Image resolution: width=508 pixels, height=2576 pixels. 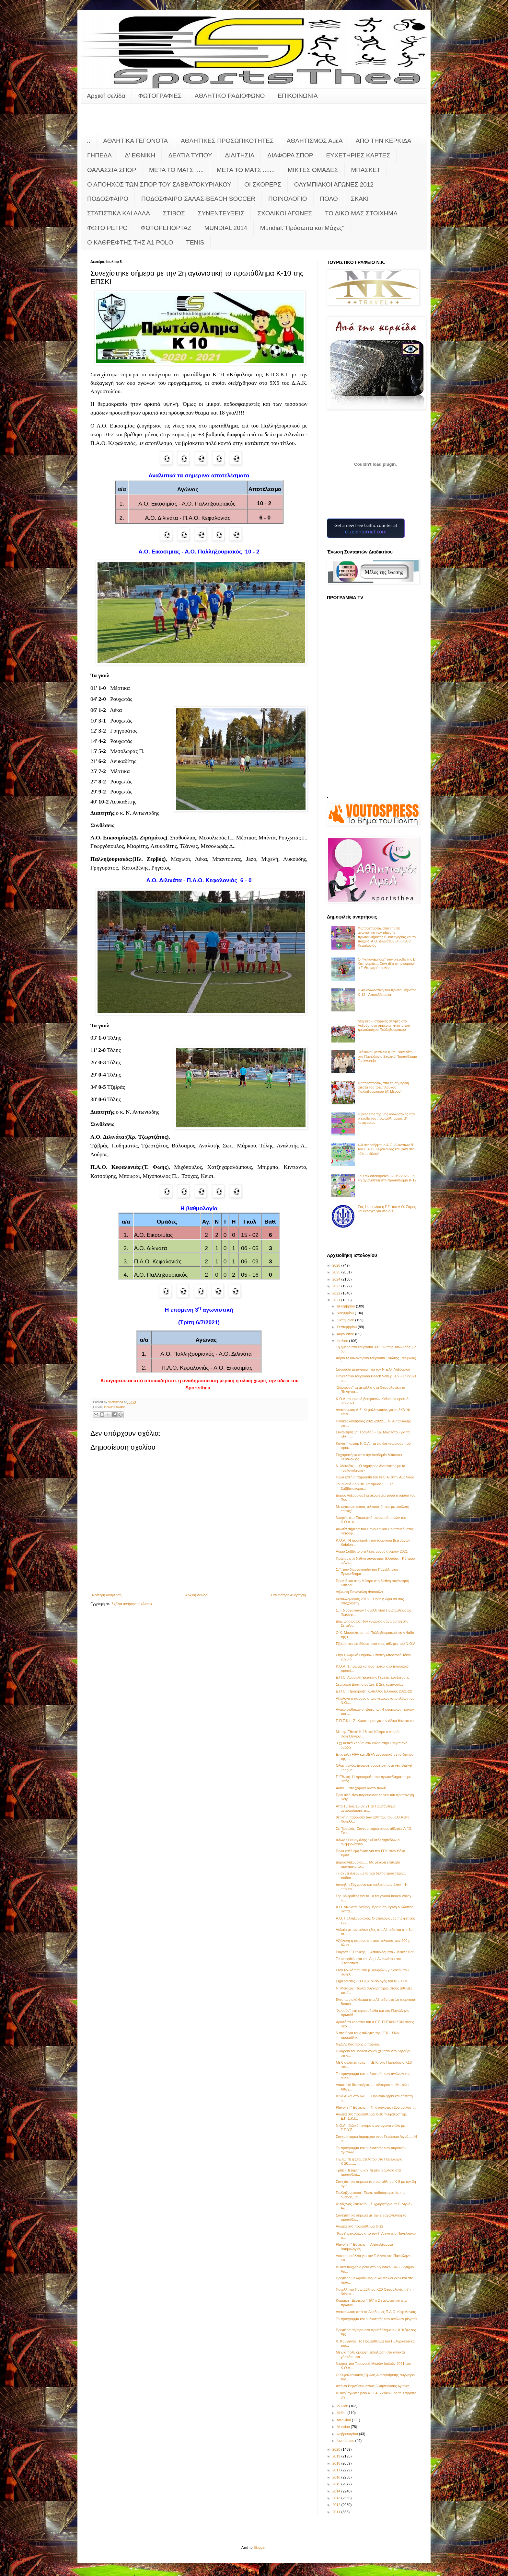 What do you see at coordinates (130, 242) in the screenshot?
I see `O KAΘΡΕΦΤΗΣ ΤΗΣ Α1 POLO` at bounding box center [130, 242].